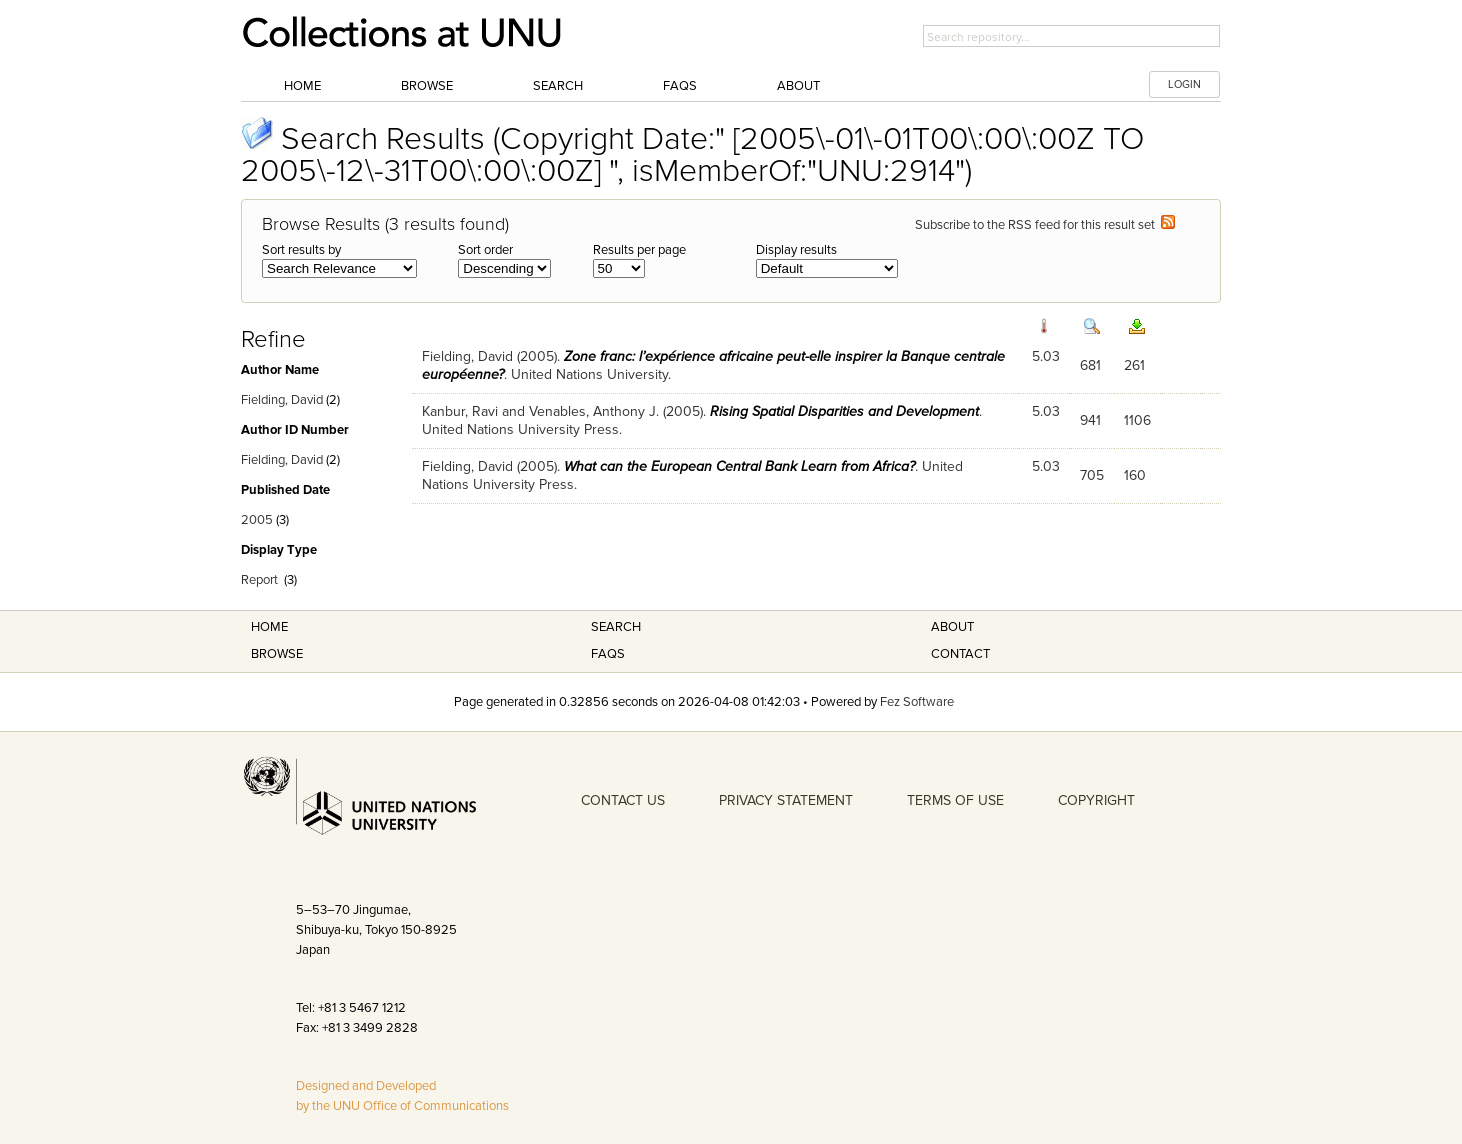  I want to click on Home, so click(302, 86).